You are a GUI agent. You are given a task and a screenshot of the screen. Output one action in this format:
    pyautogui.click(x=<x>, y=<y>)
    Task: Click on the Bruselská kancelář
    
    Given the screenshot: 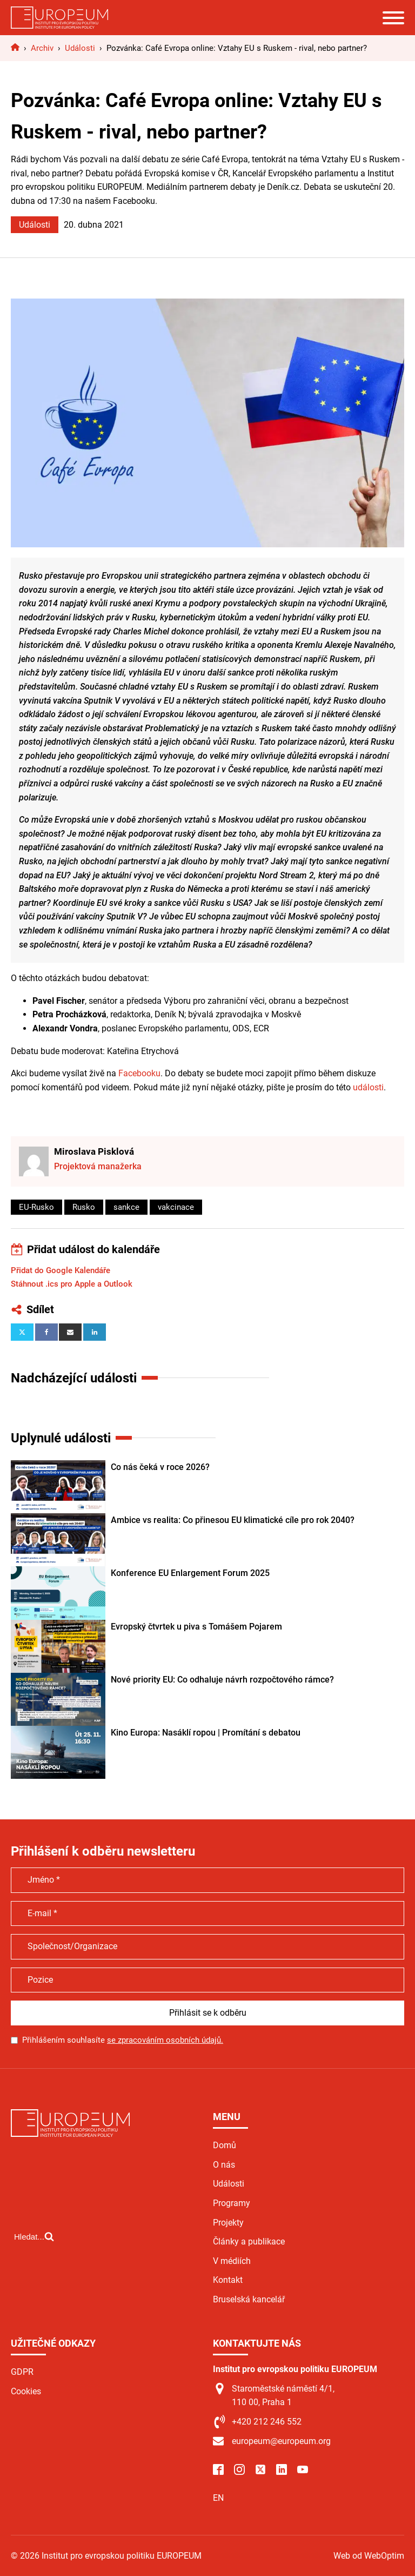 What is the action you would take?
    pyautogui.click(x=249, y=2299)
    